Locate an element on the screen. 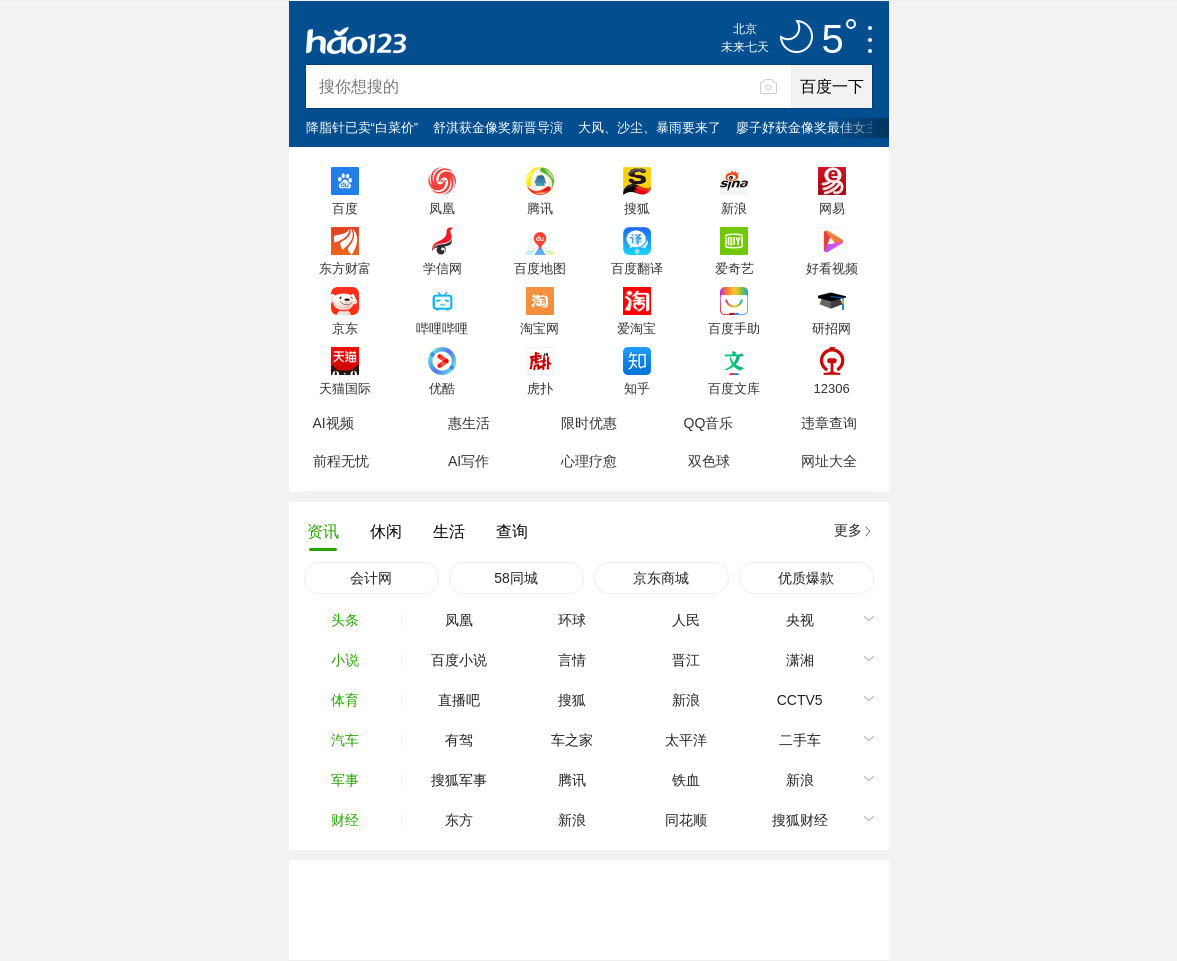 Image resolution: width=1177 pixels, height=961 pixels. 爱奇艺 is located at coordinates (734, 268).